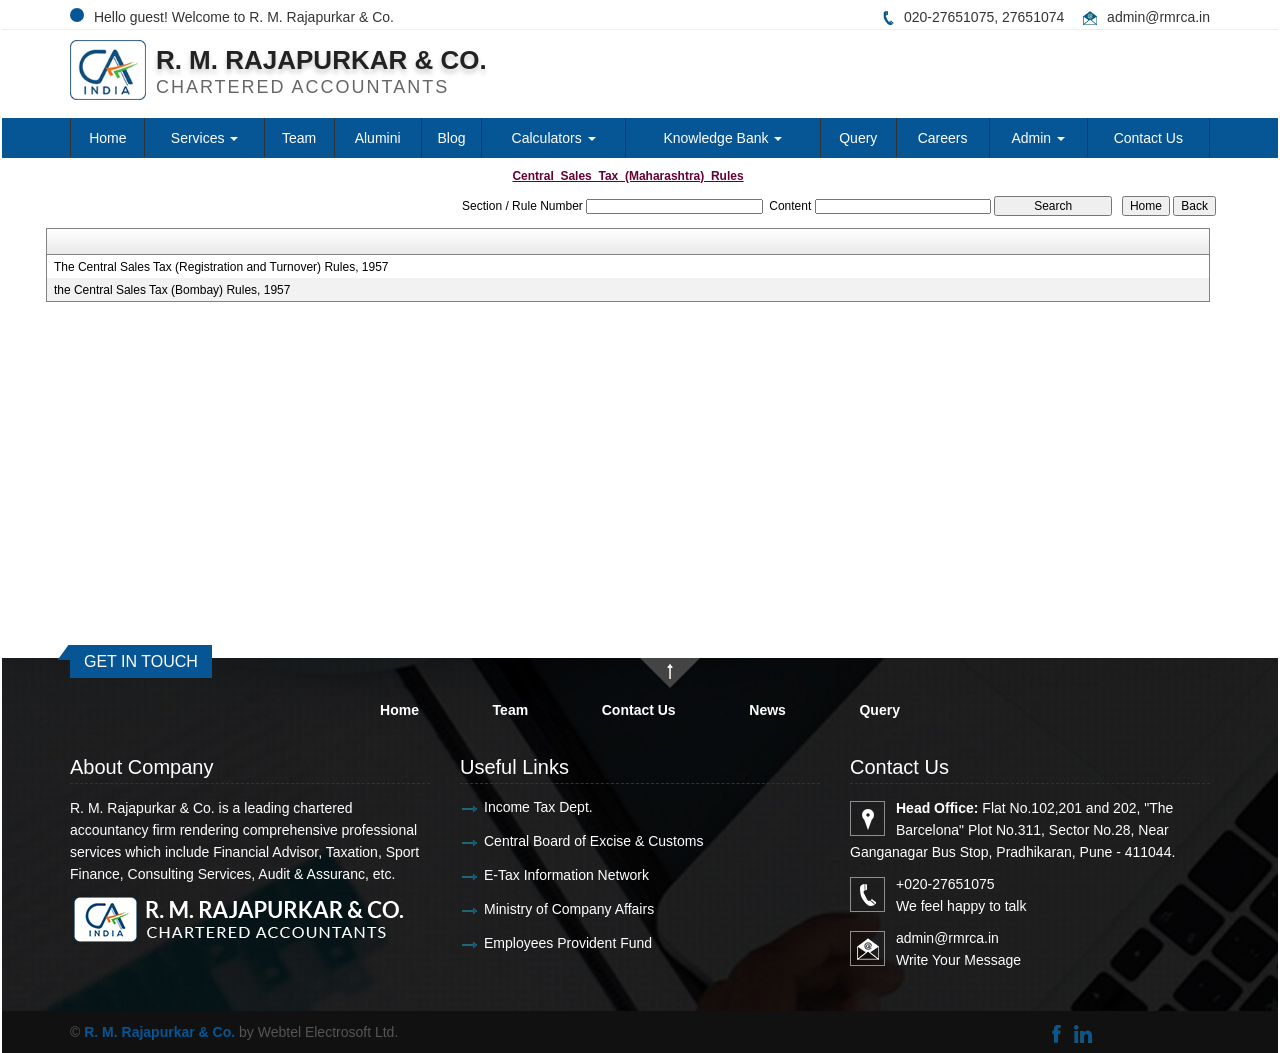 This screenshot has height=1053, width=1280. What do you see at coordinates (943, 138) in the screenshot?
I see `Careers` at bounding box center [943, 138].